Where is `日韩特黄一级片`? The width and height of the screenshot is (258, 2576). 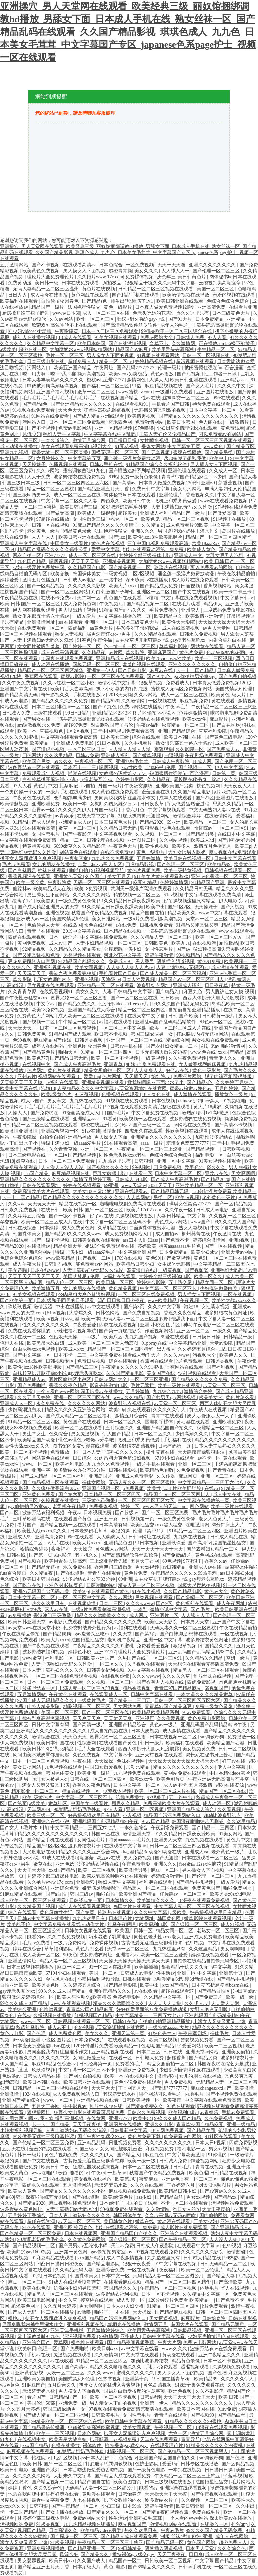
日韩特黄一级片 is located at coordinates (219, 1015).